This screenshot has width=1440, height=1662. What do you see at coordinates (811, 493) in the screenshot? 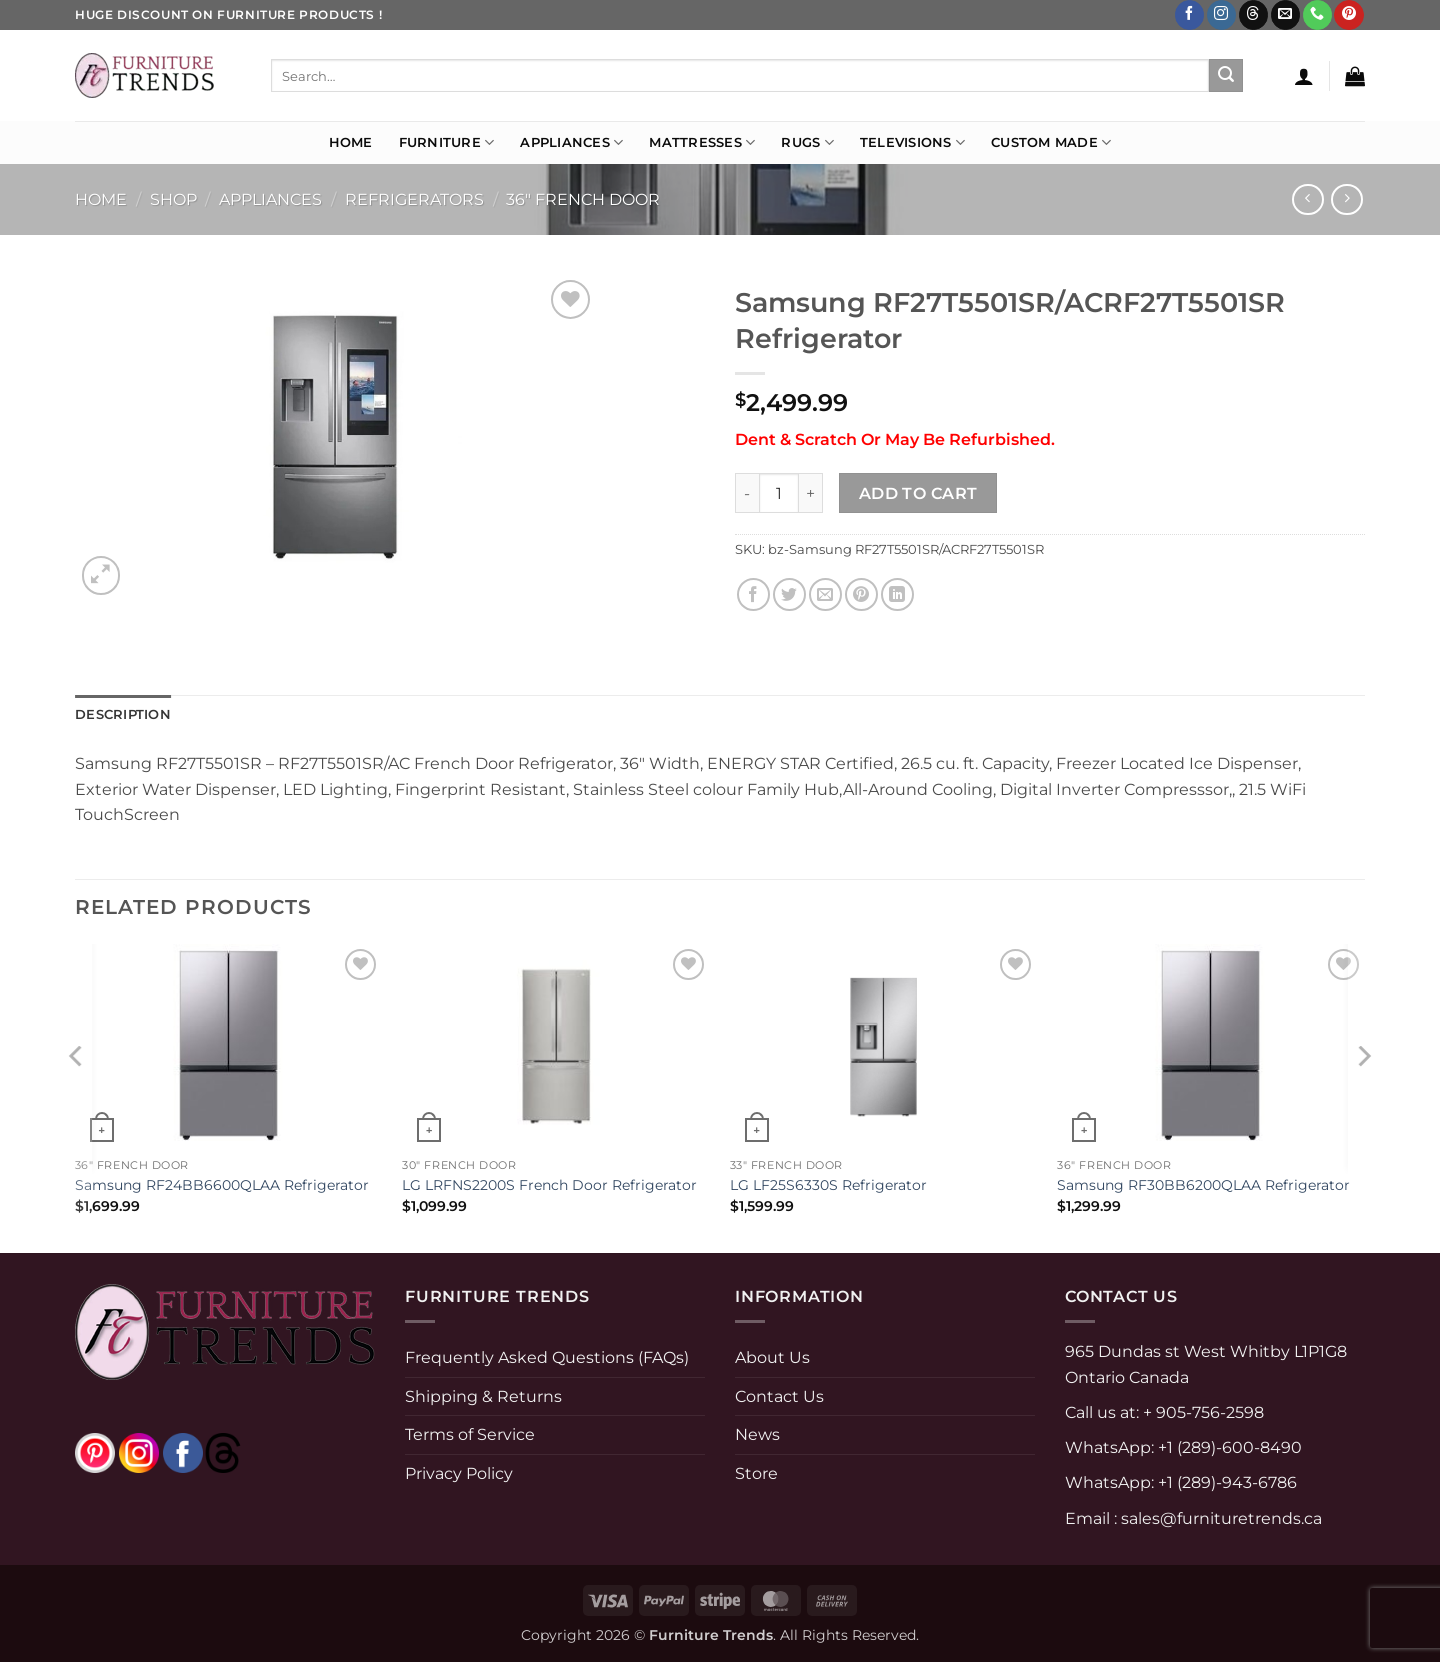
I see `[Increase quantity of Samsung RF27T5501SR/ACRF27T5501SR Refrigerator]` at bounding box center [811, 493].